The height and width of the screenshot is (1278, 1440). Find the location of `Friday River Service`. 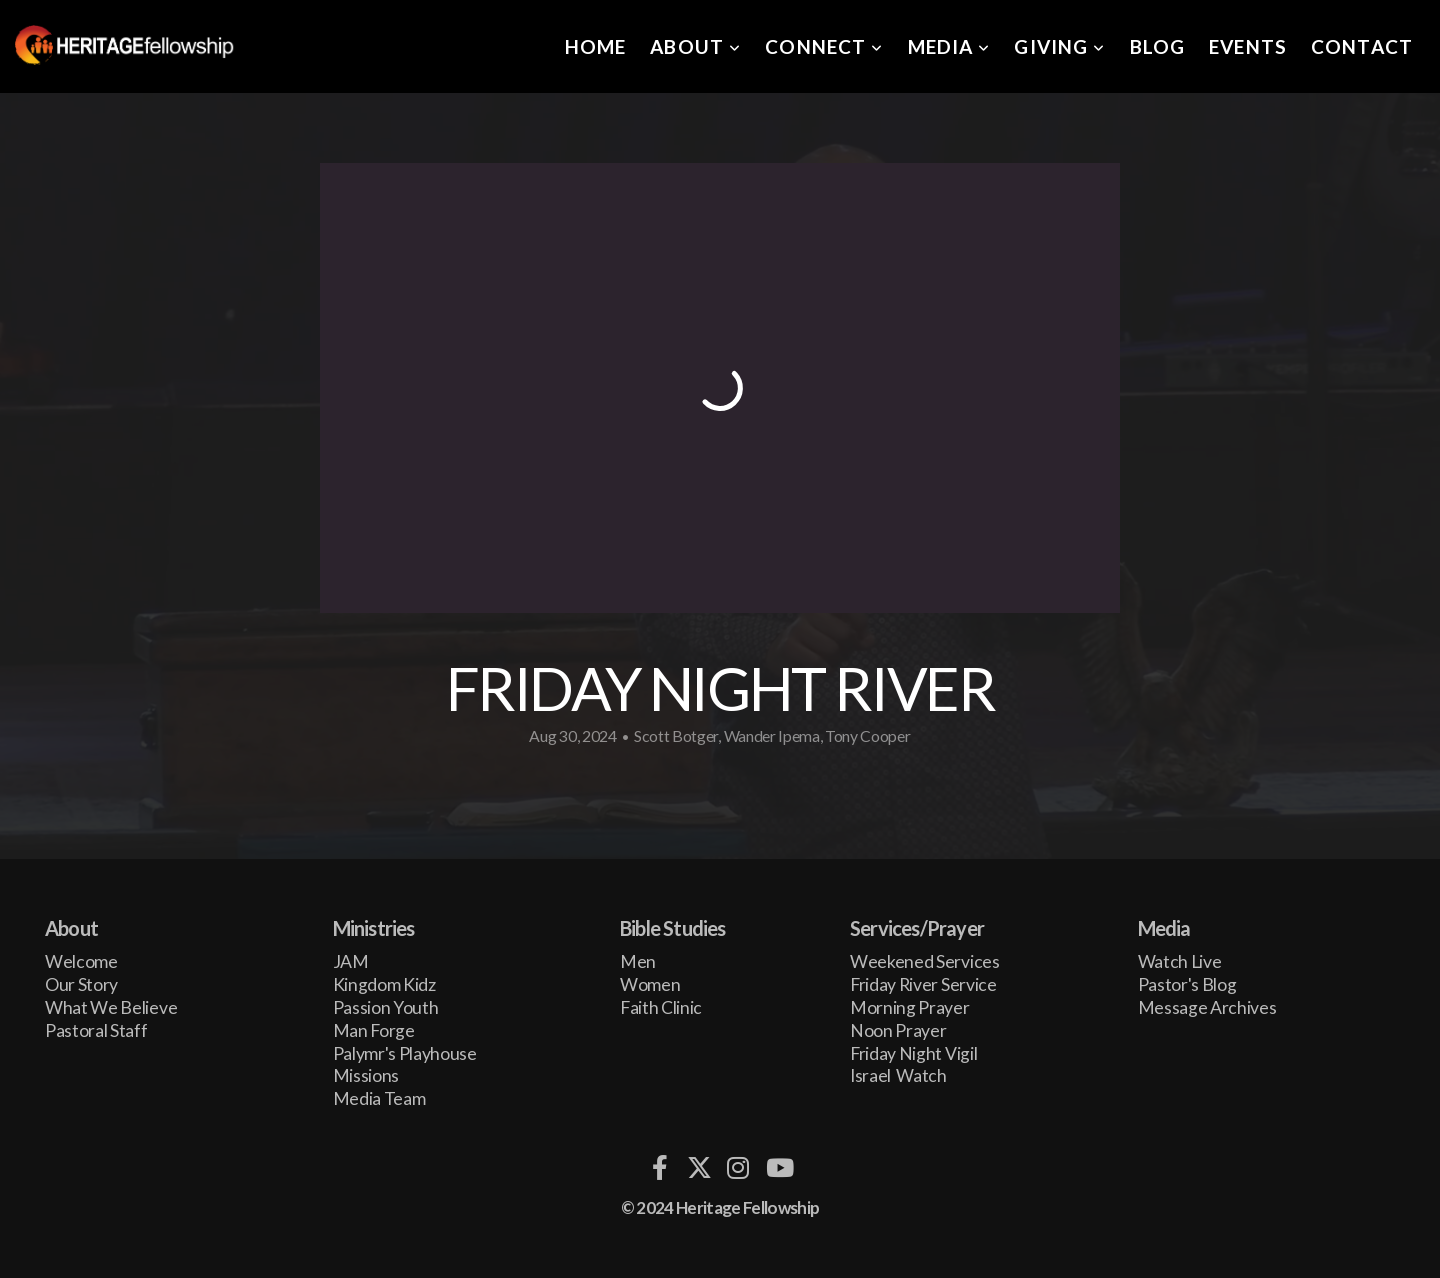

Friday River Service is located at coordinates (923, 984).